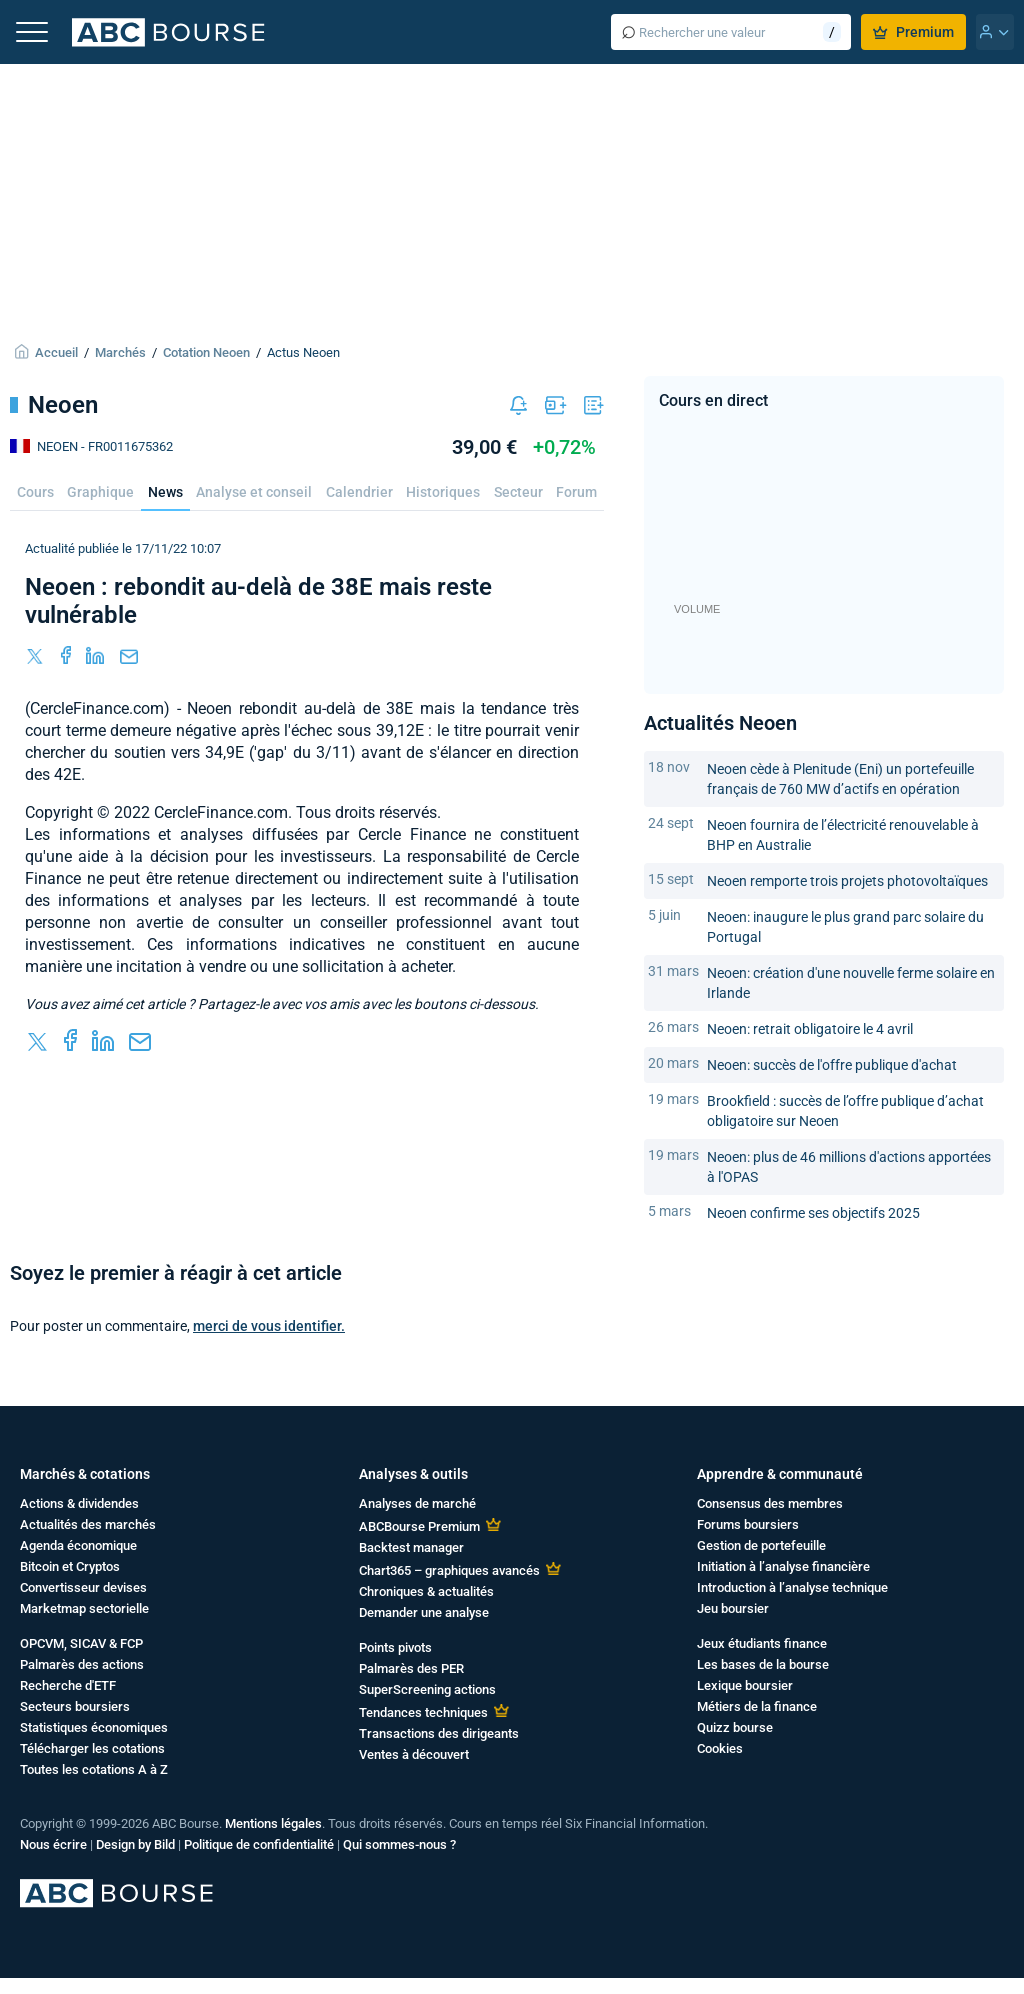 Image resolution: width=1024 pixels, height=1994 pixels. Describe the element at coordinates (395, 1647) in the screenshot. I see `Points pivots` at that location.